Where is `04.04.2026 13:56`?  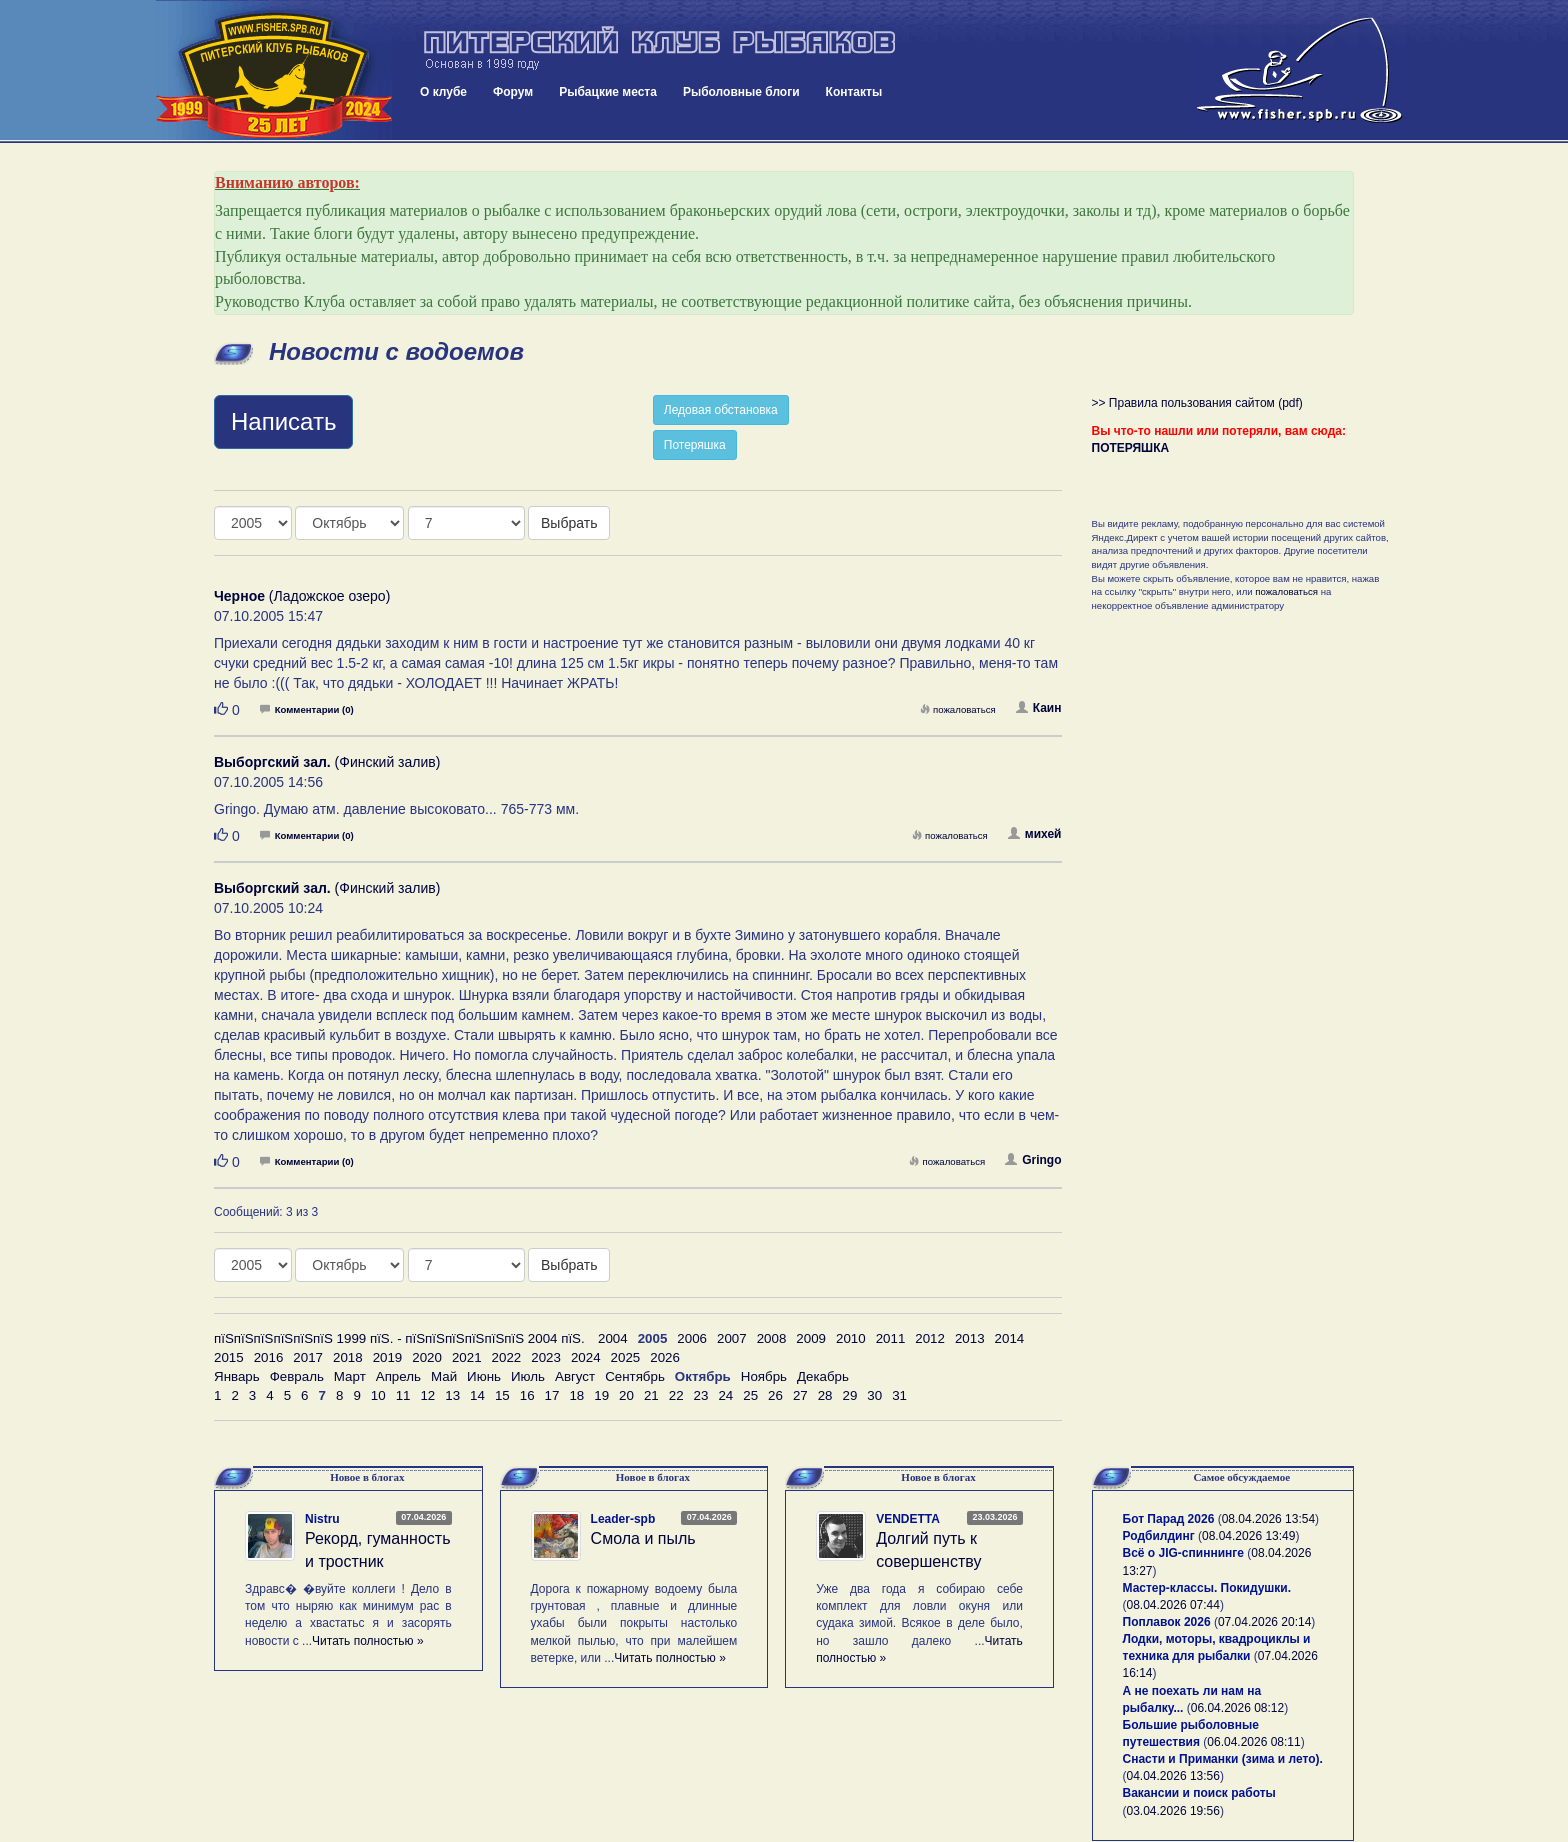 04.04.2026 13:56 is located at coordinates (1173, 1776).